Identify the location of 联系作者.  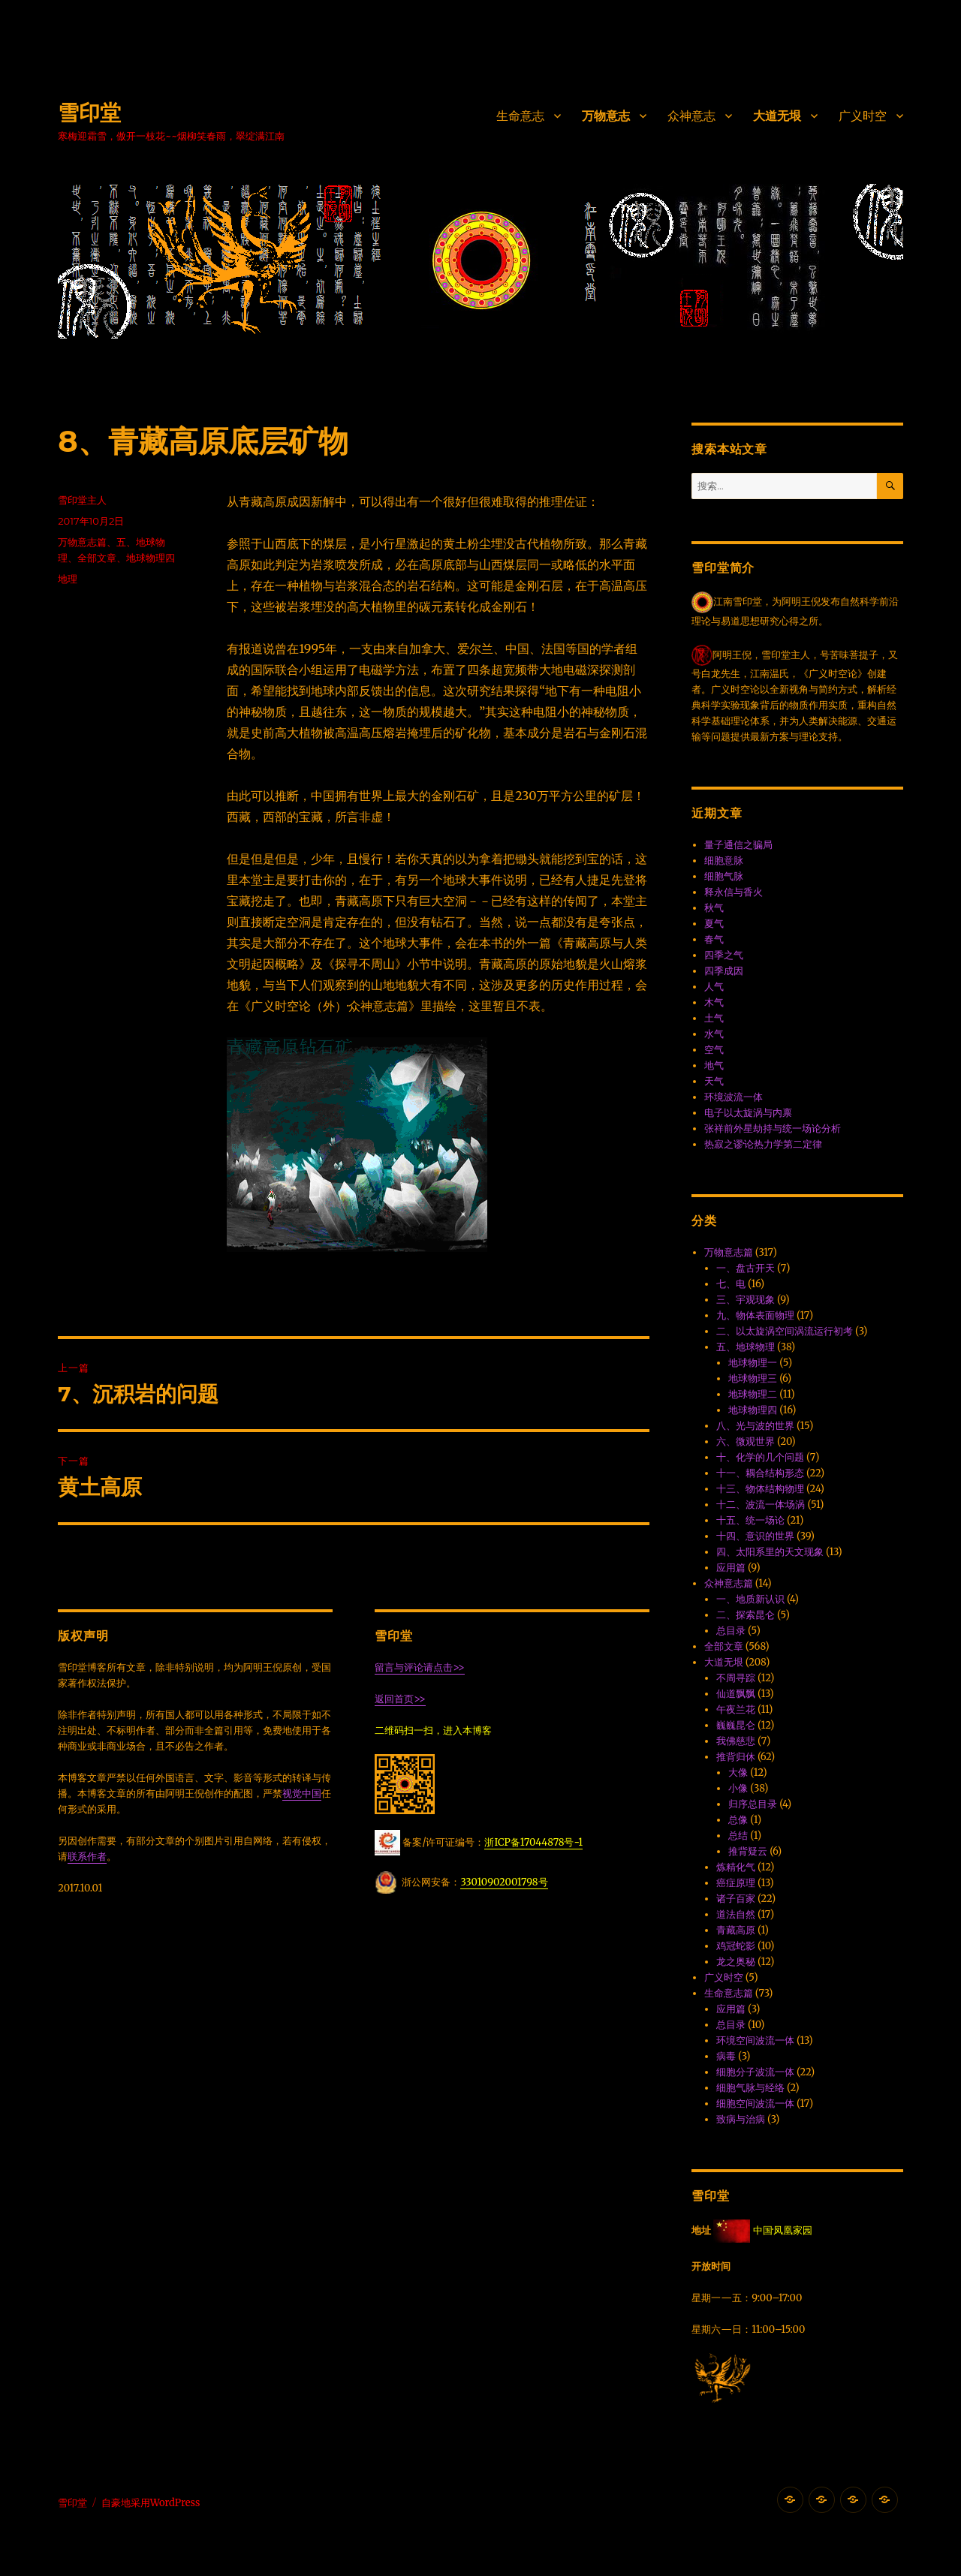
(87, 1856).